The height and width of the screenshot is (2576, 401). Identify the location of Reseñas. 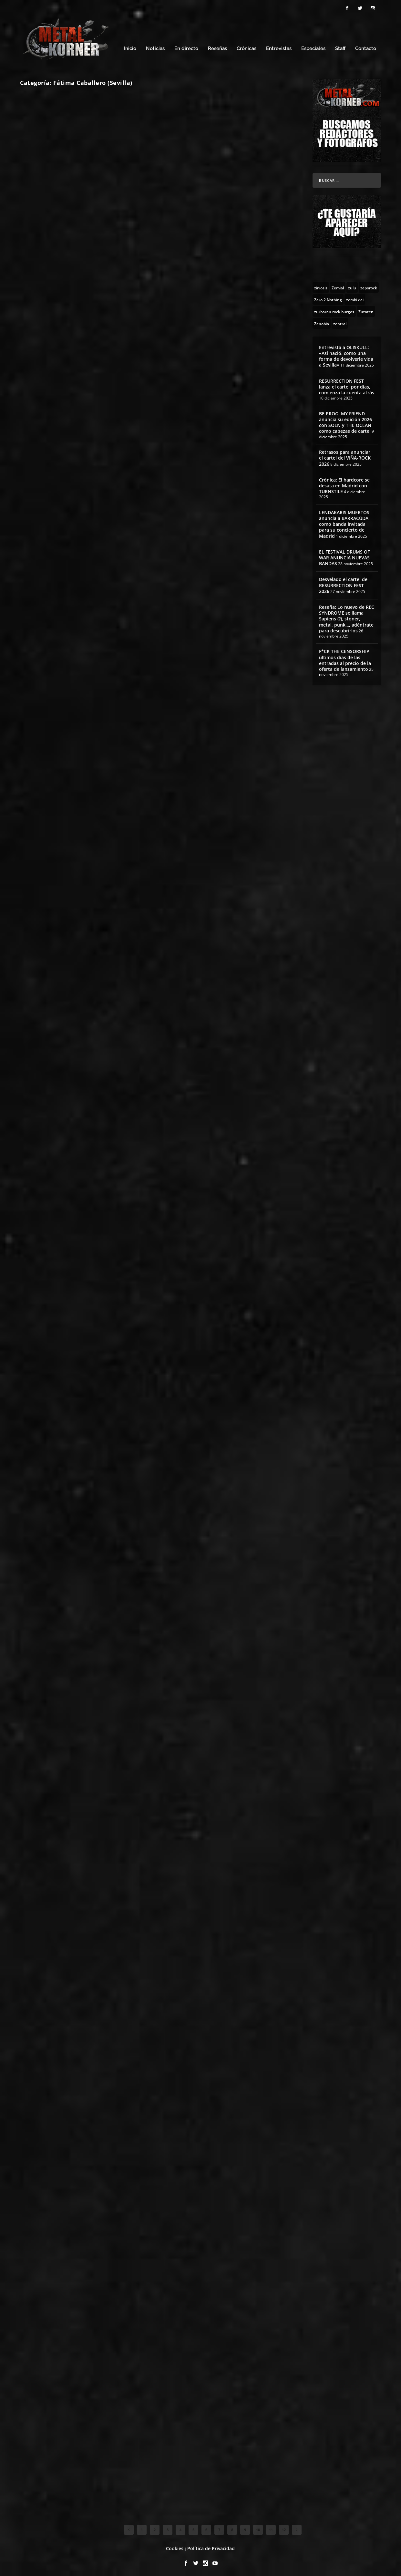
(217, 47).